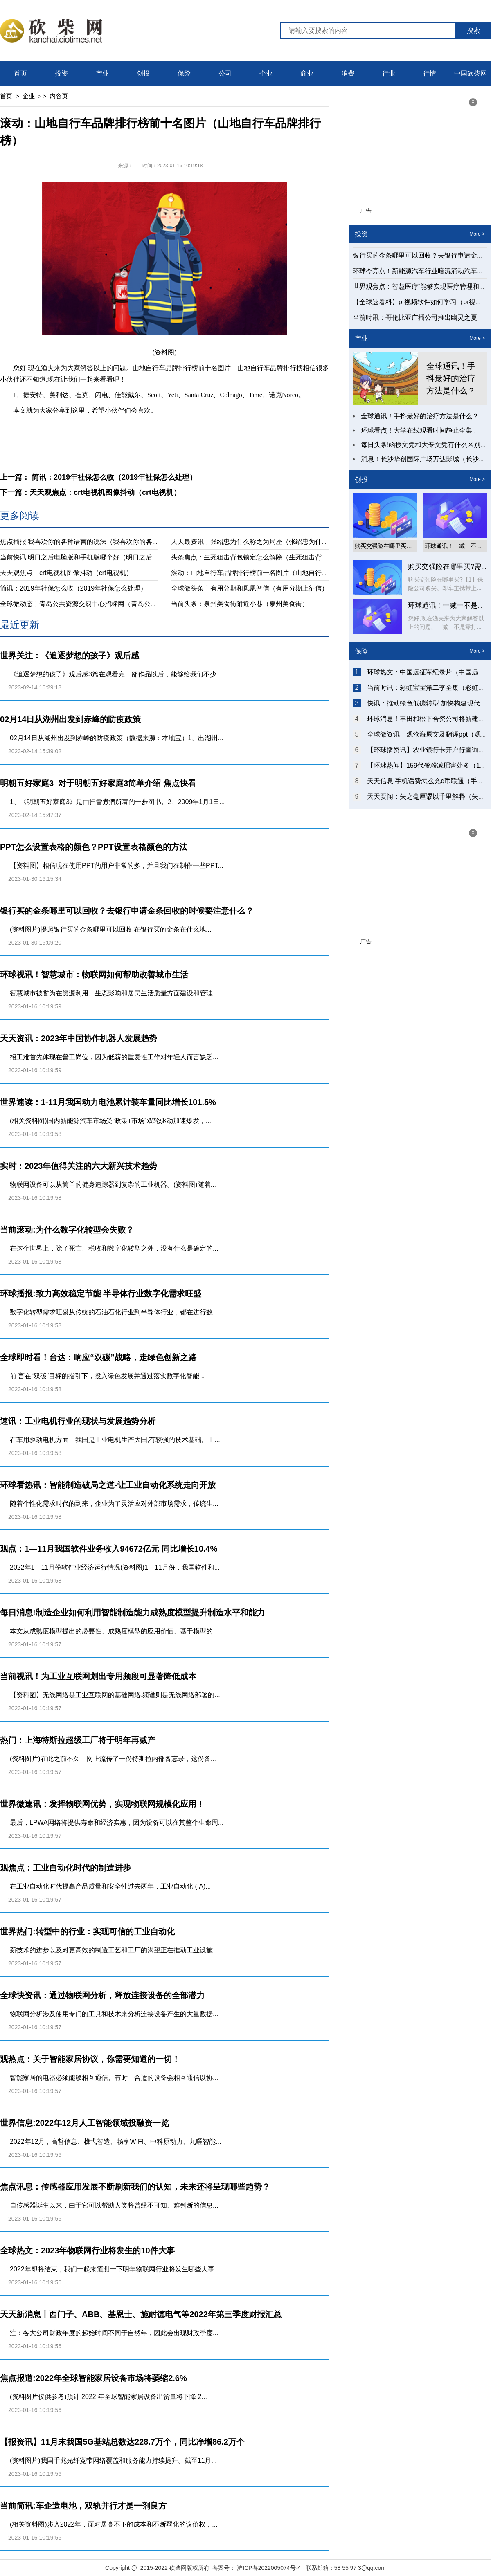 The image size is (491, 2576). Describe the element at coordinates (90, 2059) in the screenshot. I see `观热点：关于智能家居协议，你需要知道的一切！` at that location.